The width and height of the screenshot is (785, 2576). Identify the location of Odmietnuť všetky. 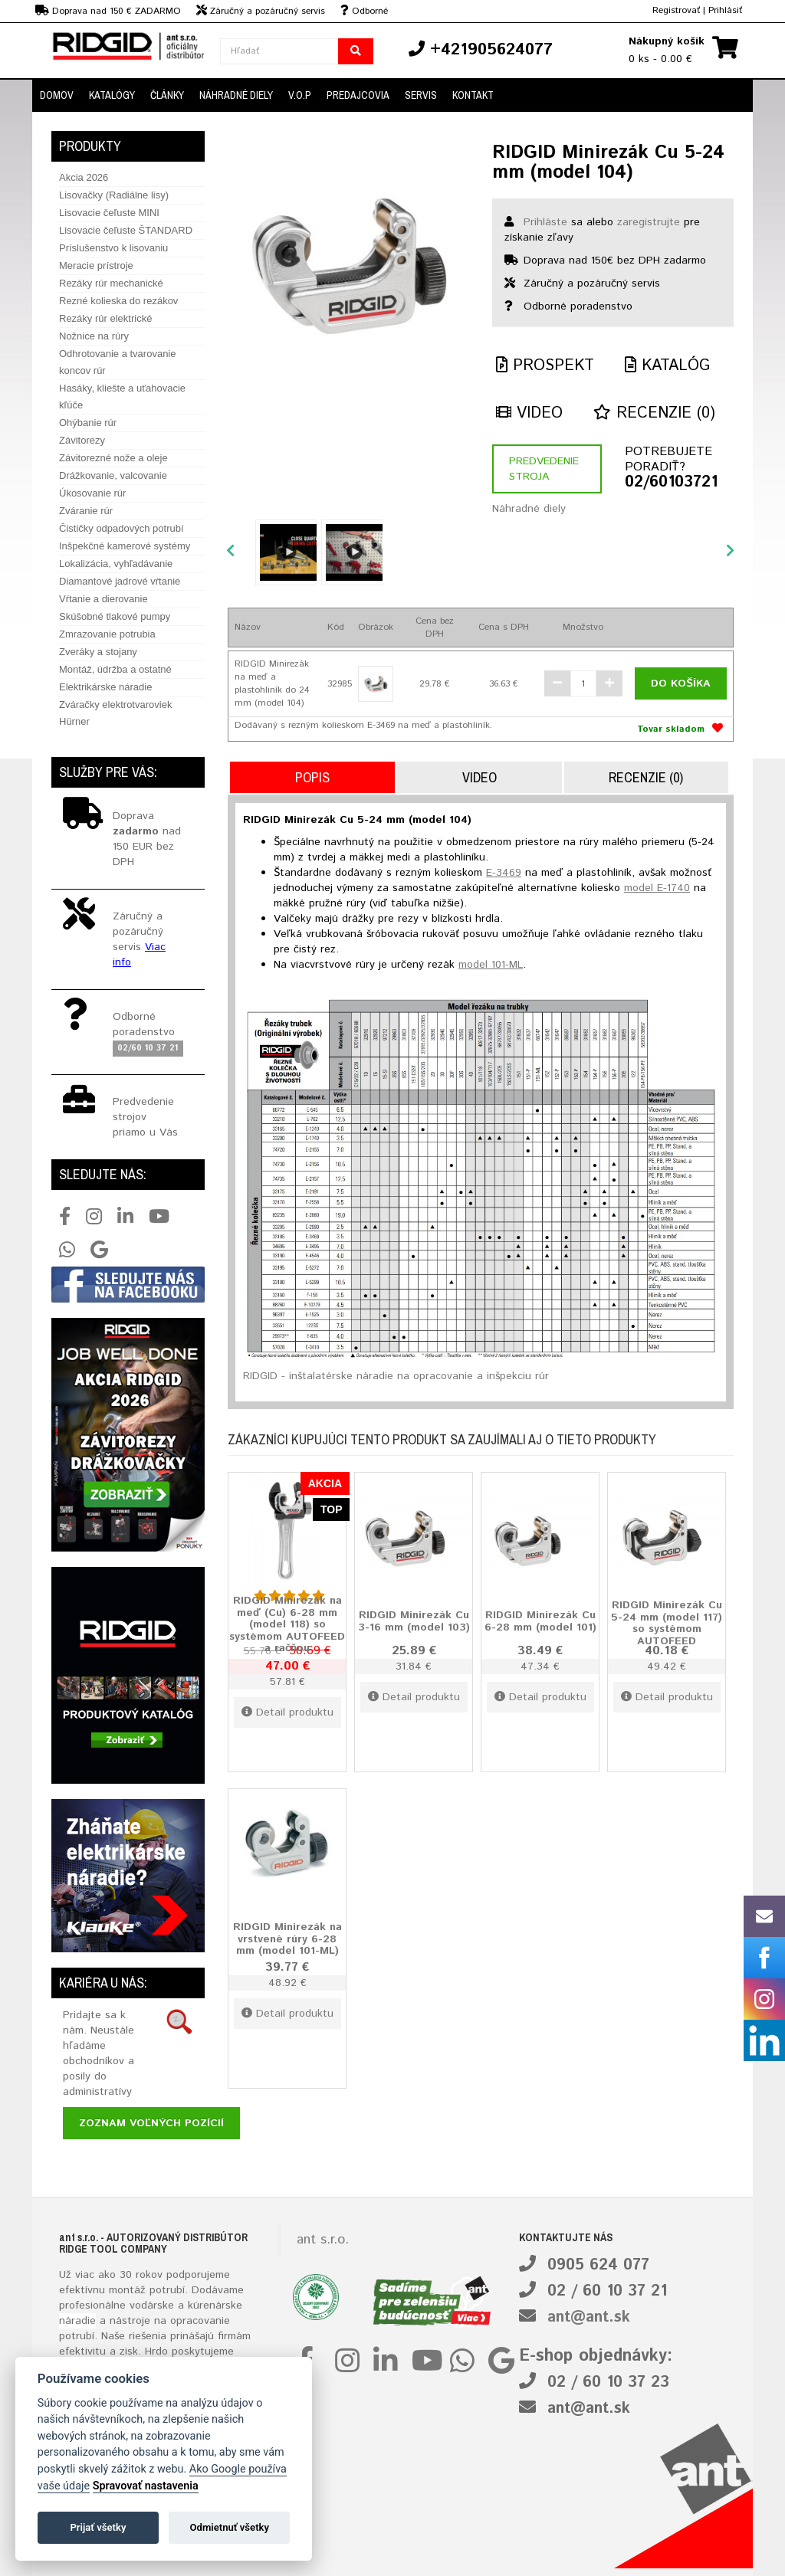
(229, 2527).